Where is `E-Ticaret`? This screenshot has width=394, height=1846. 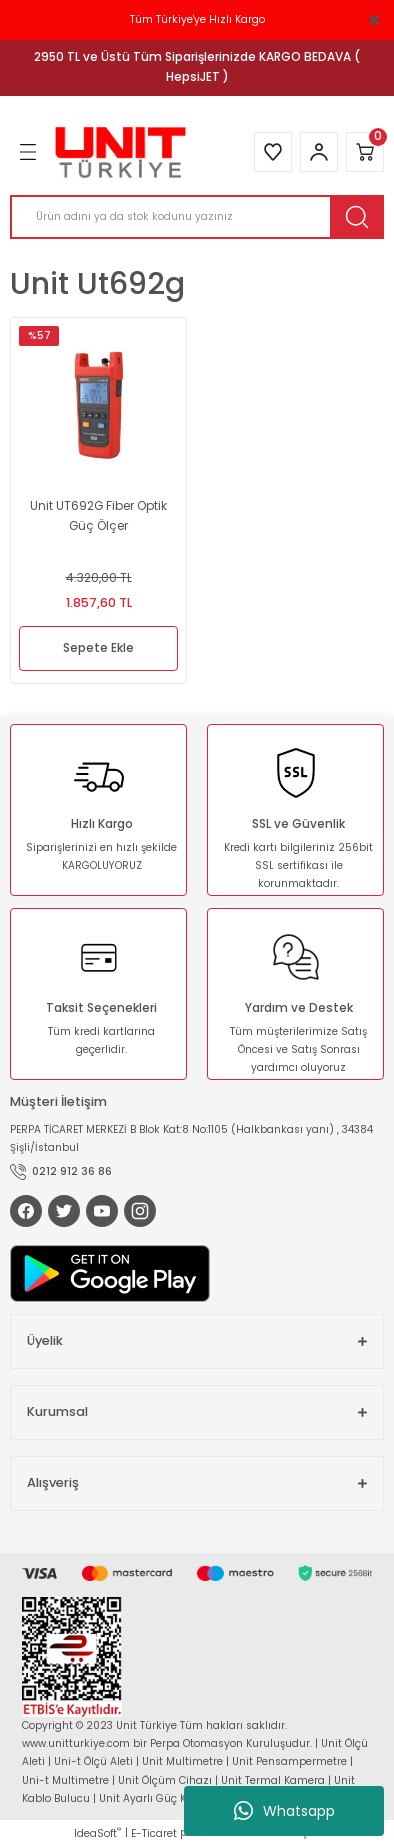
E-Ticaret is located at coordinates (154, 1833).